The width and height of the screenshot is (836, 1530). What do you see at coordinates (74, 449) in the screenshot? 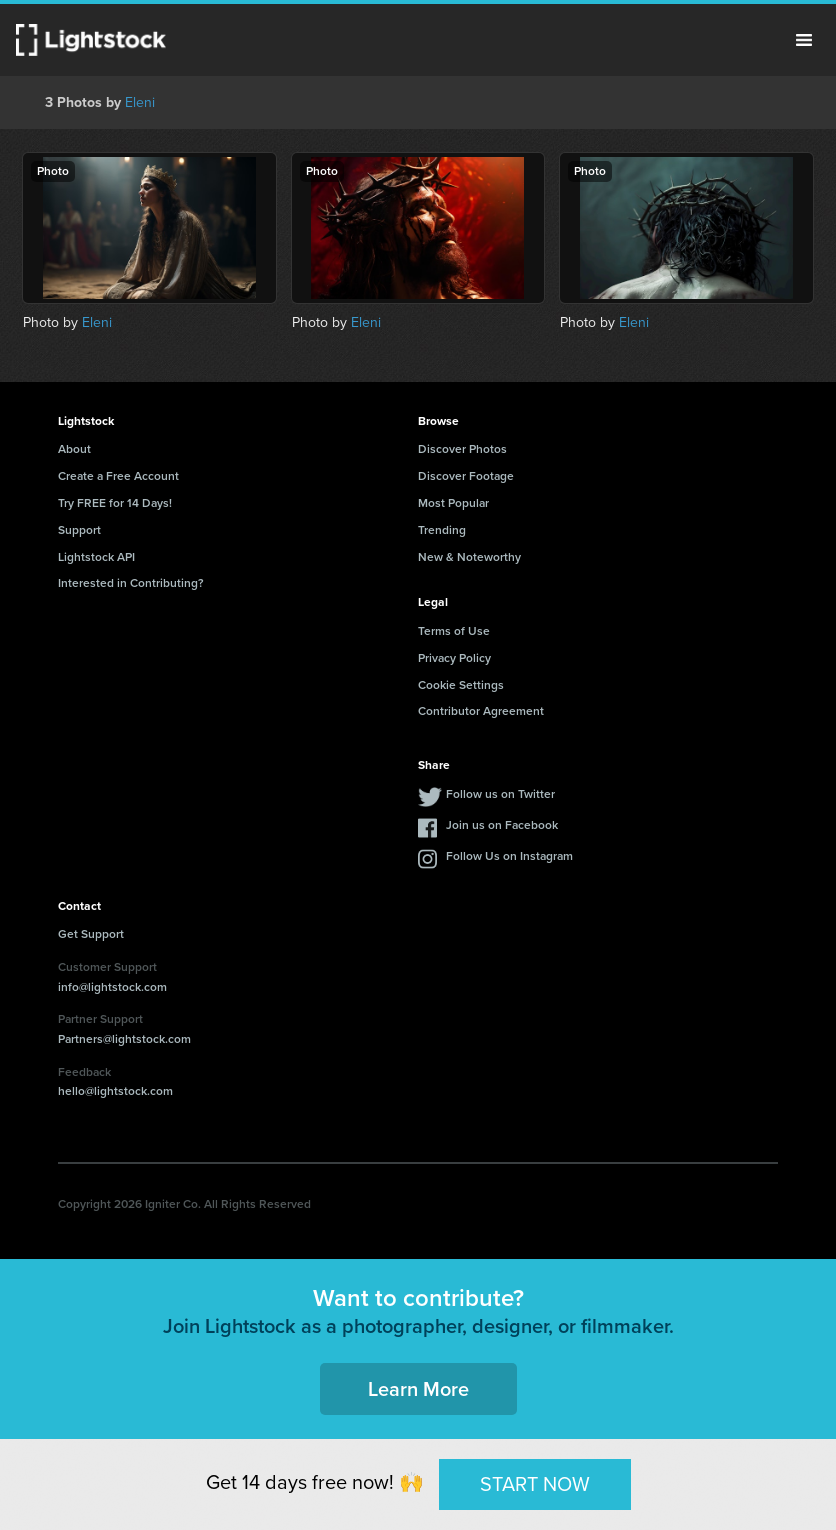
I see `About` at bounding box center [74, 449].